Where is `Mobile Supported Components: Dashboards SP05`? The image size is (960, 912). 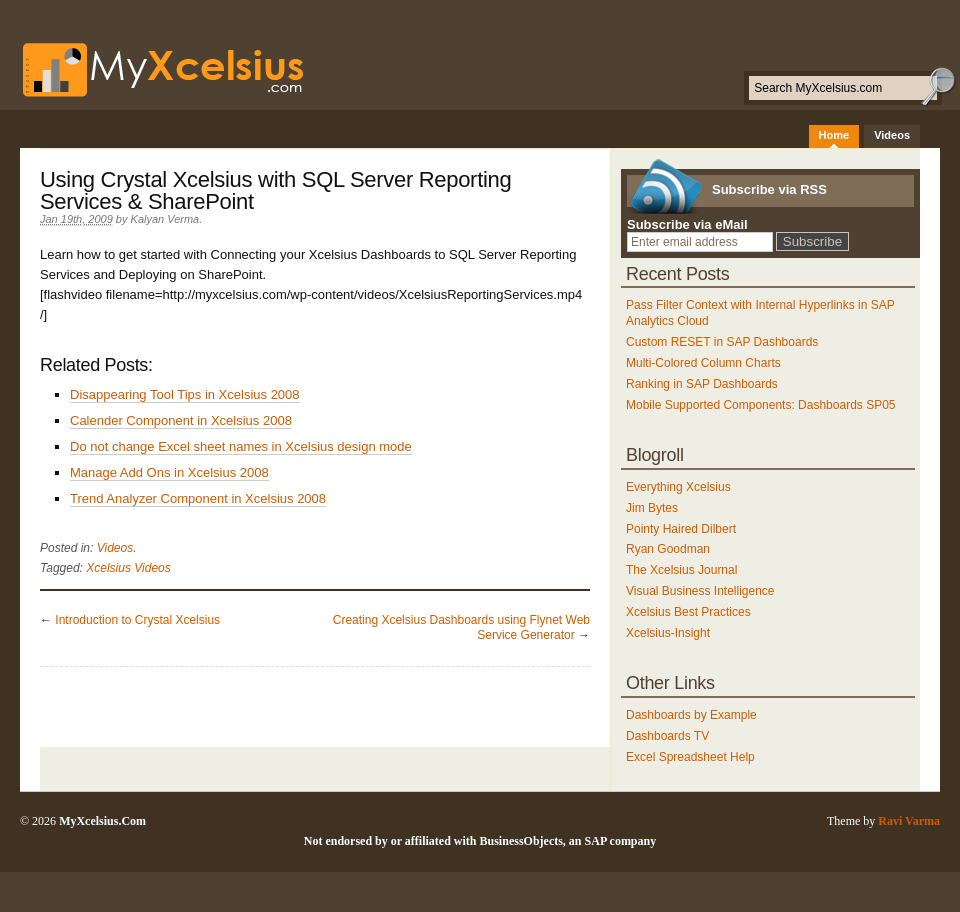
Mobile Supported Components: Dashboards SP05 is located at coordinates (761, 405).